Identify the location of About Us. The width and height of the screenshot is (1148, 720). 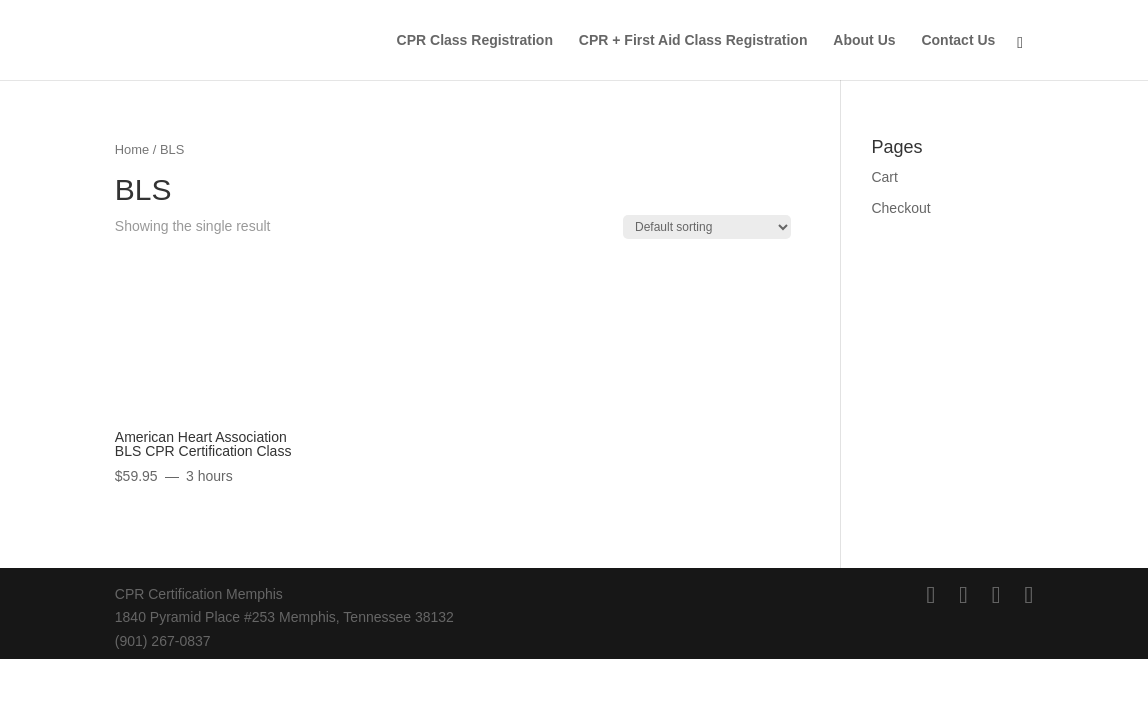
(864, 40).